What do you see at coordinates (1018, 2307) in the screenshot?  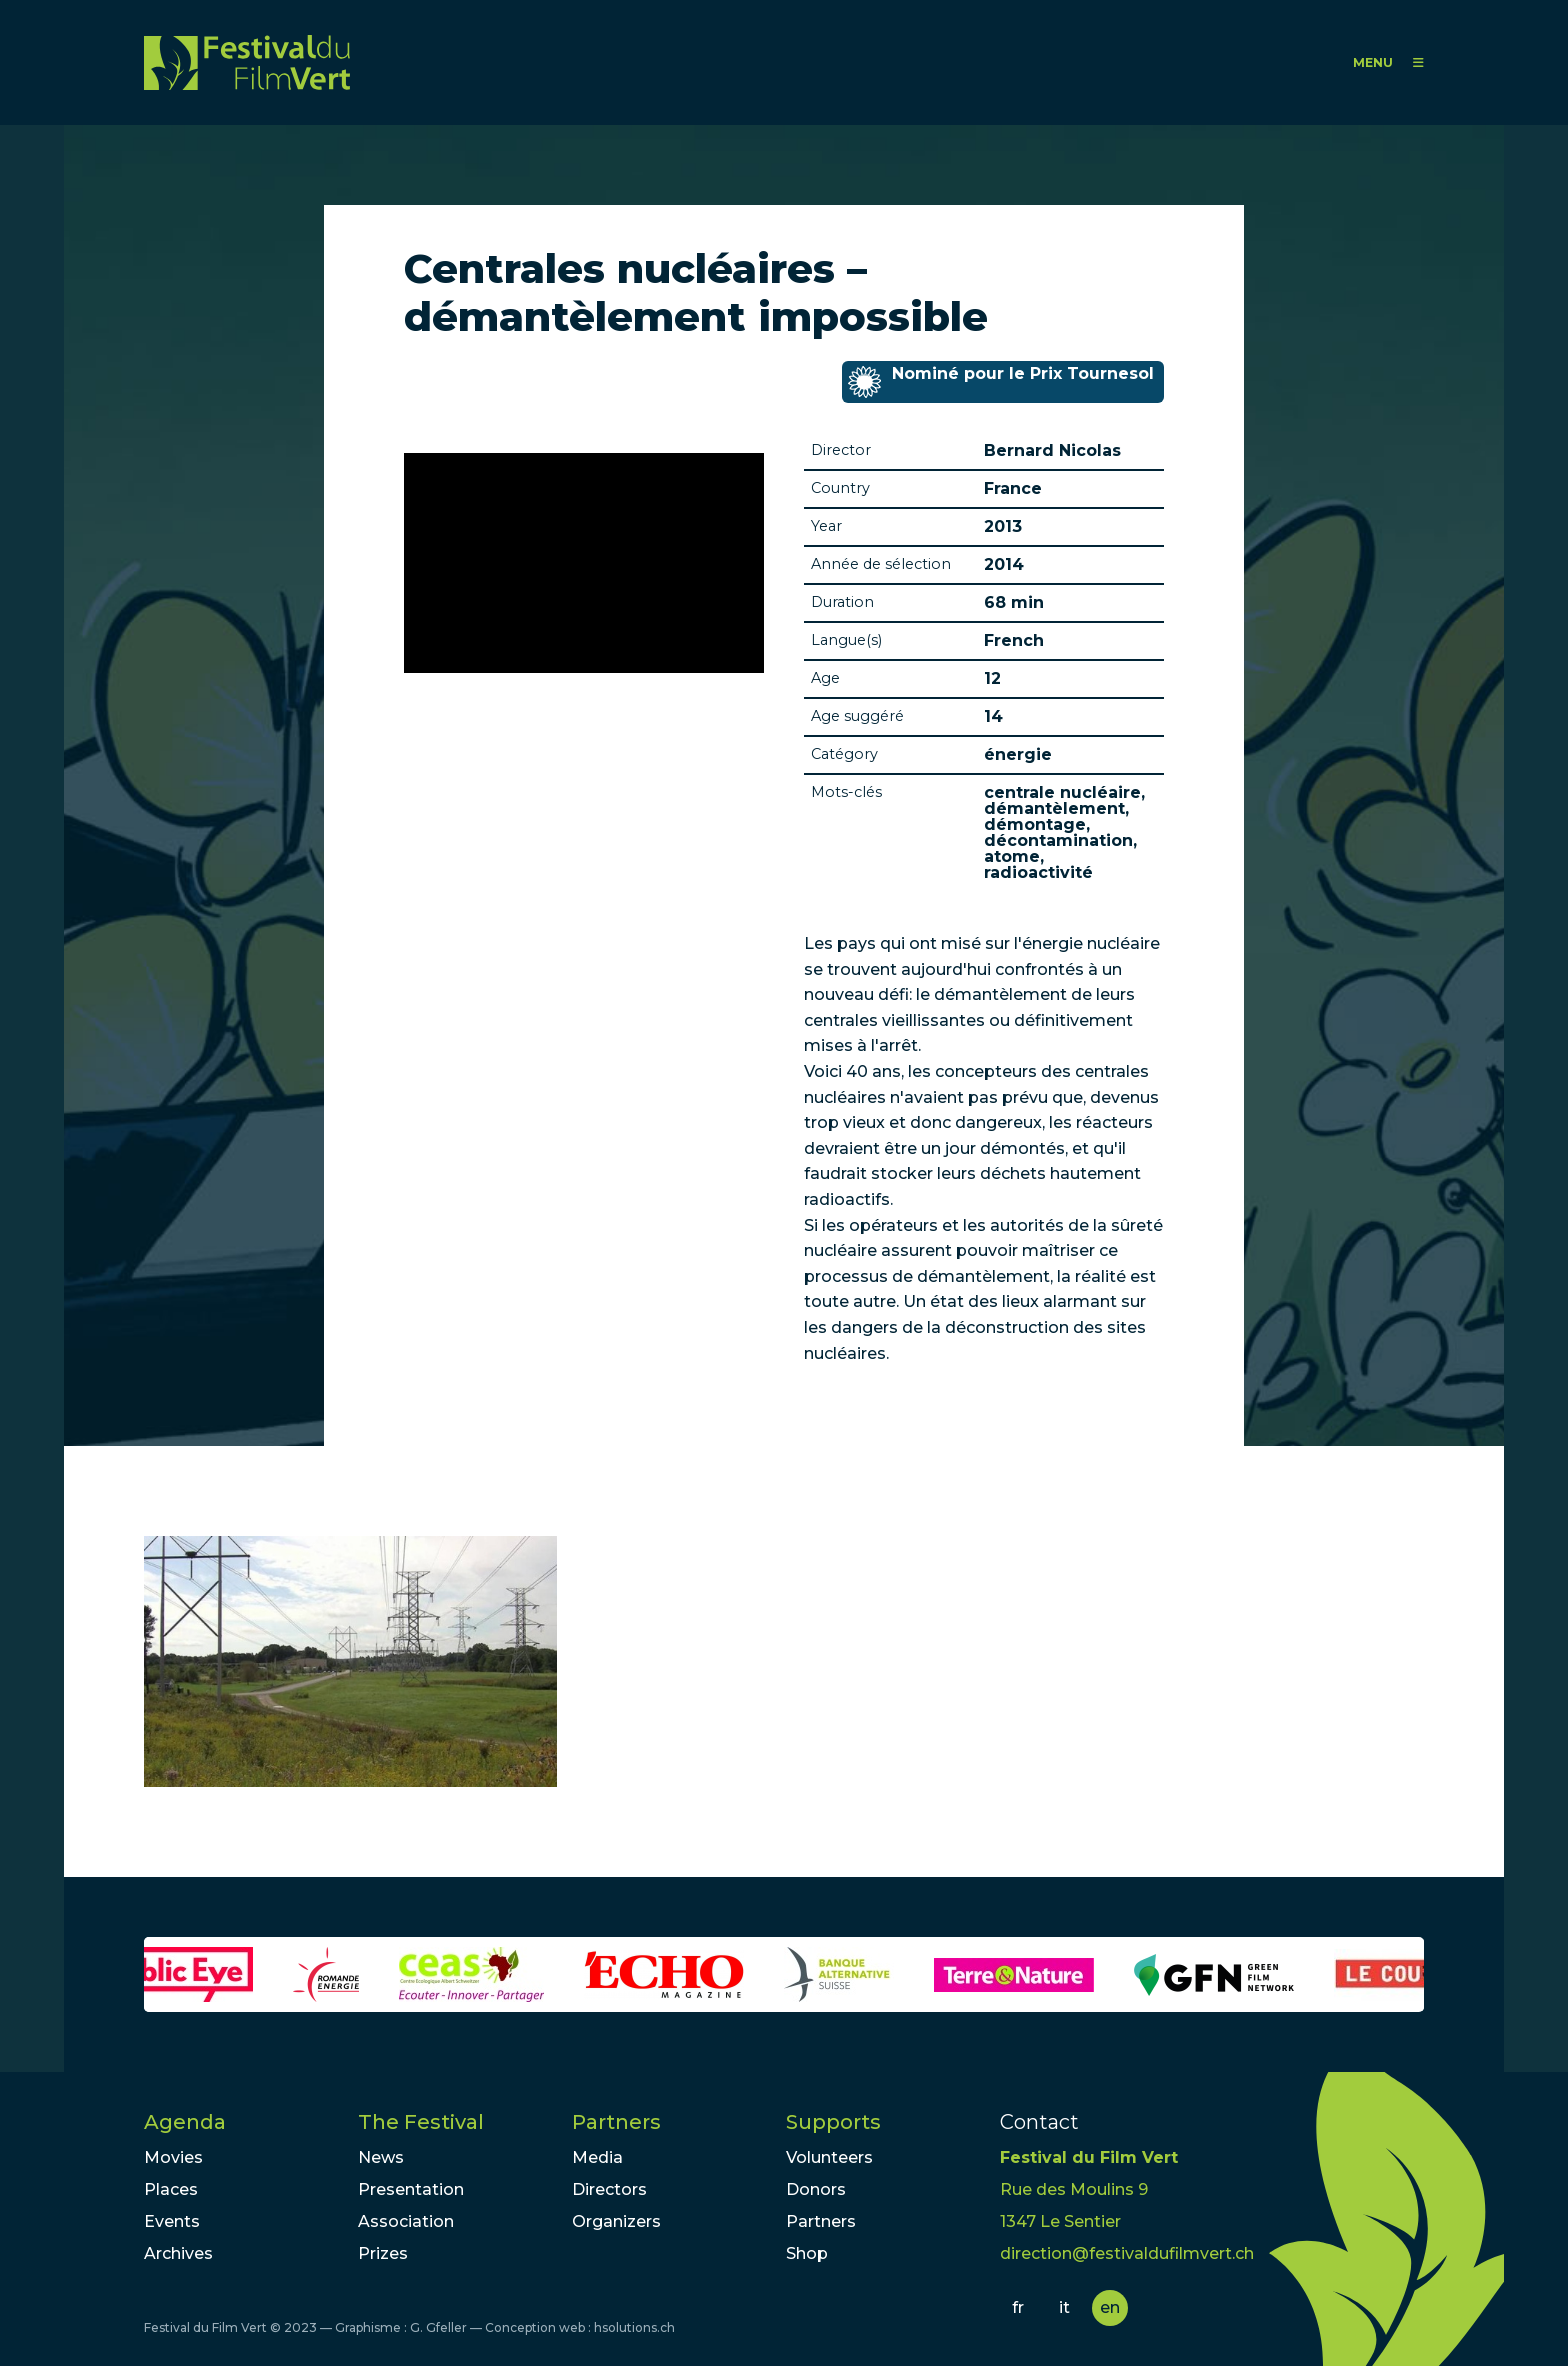 I see `fr` at bounding box center [1018, 2307].